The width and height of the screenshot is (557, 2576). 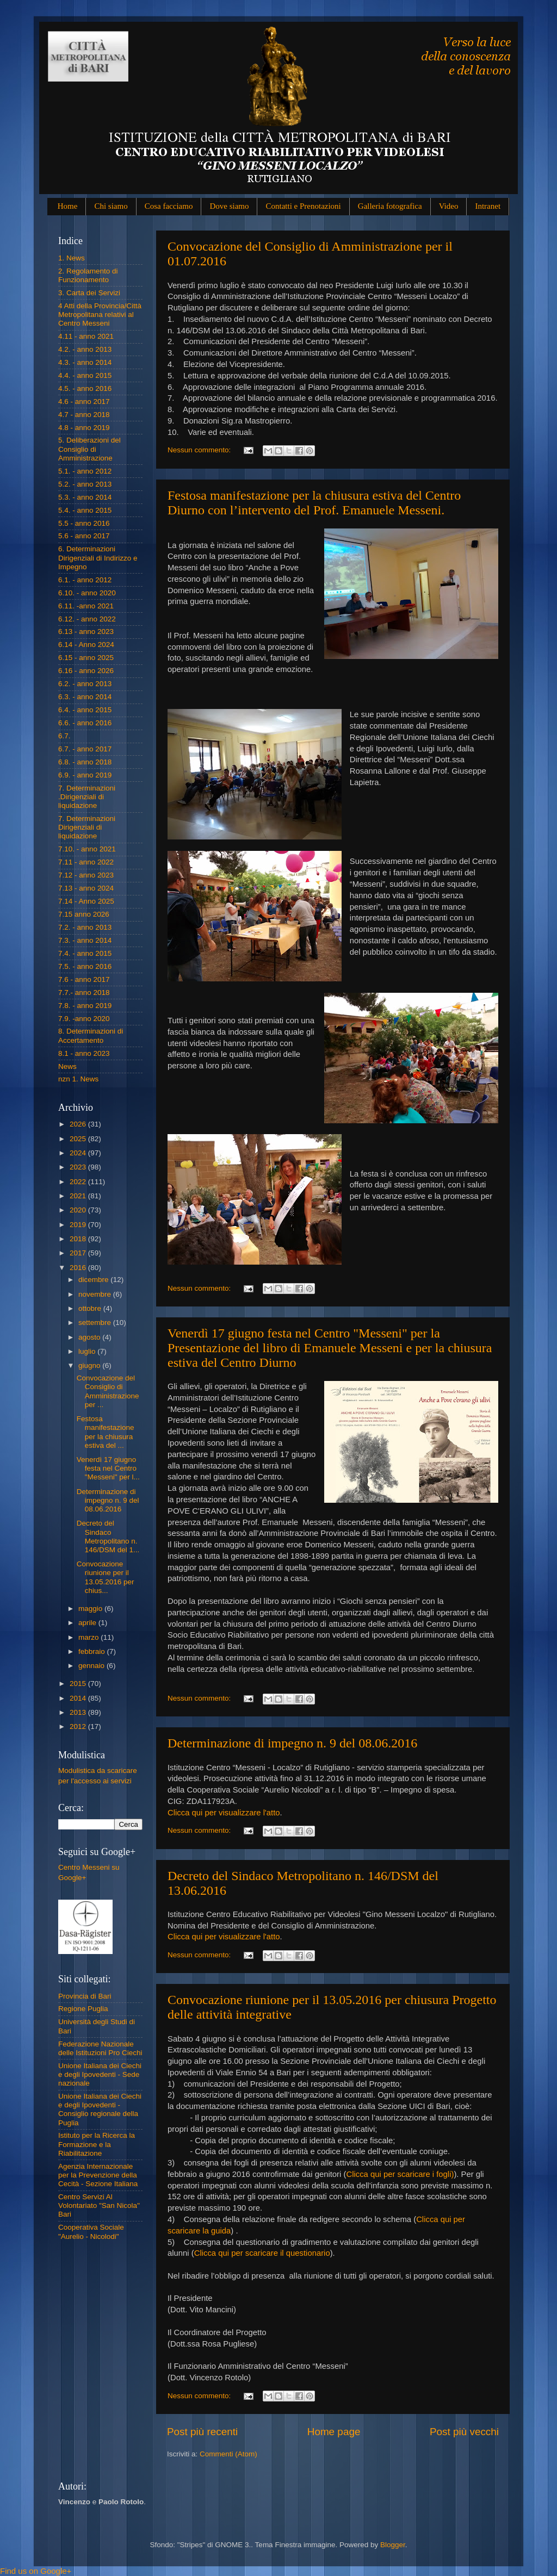 I want to click on 7.11 - anno 2022, so click(x=86, y=862).